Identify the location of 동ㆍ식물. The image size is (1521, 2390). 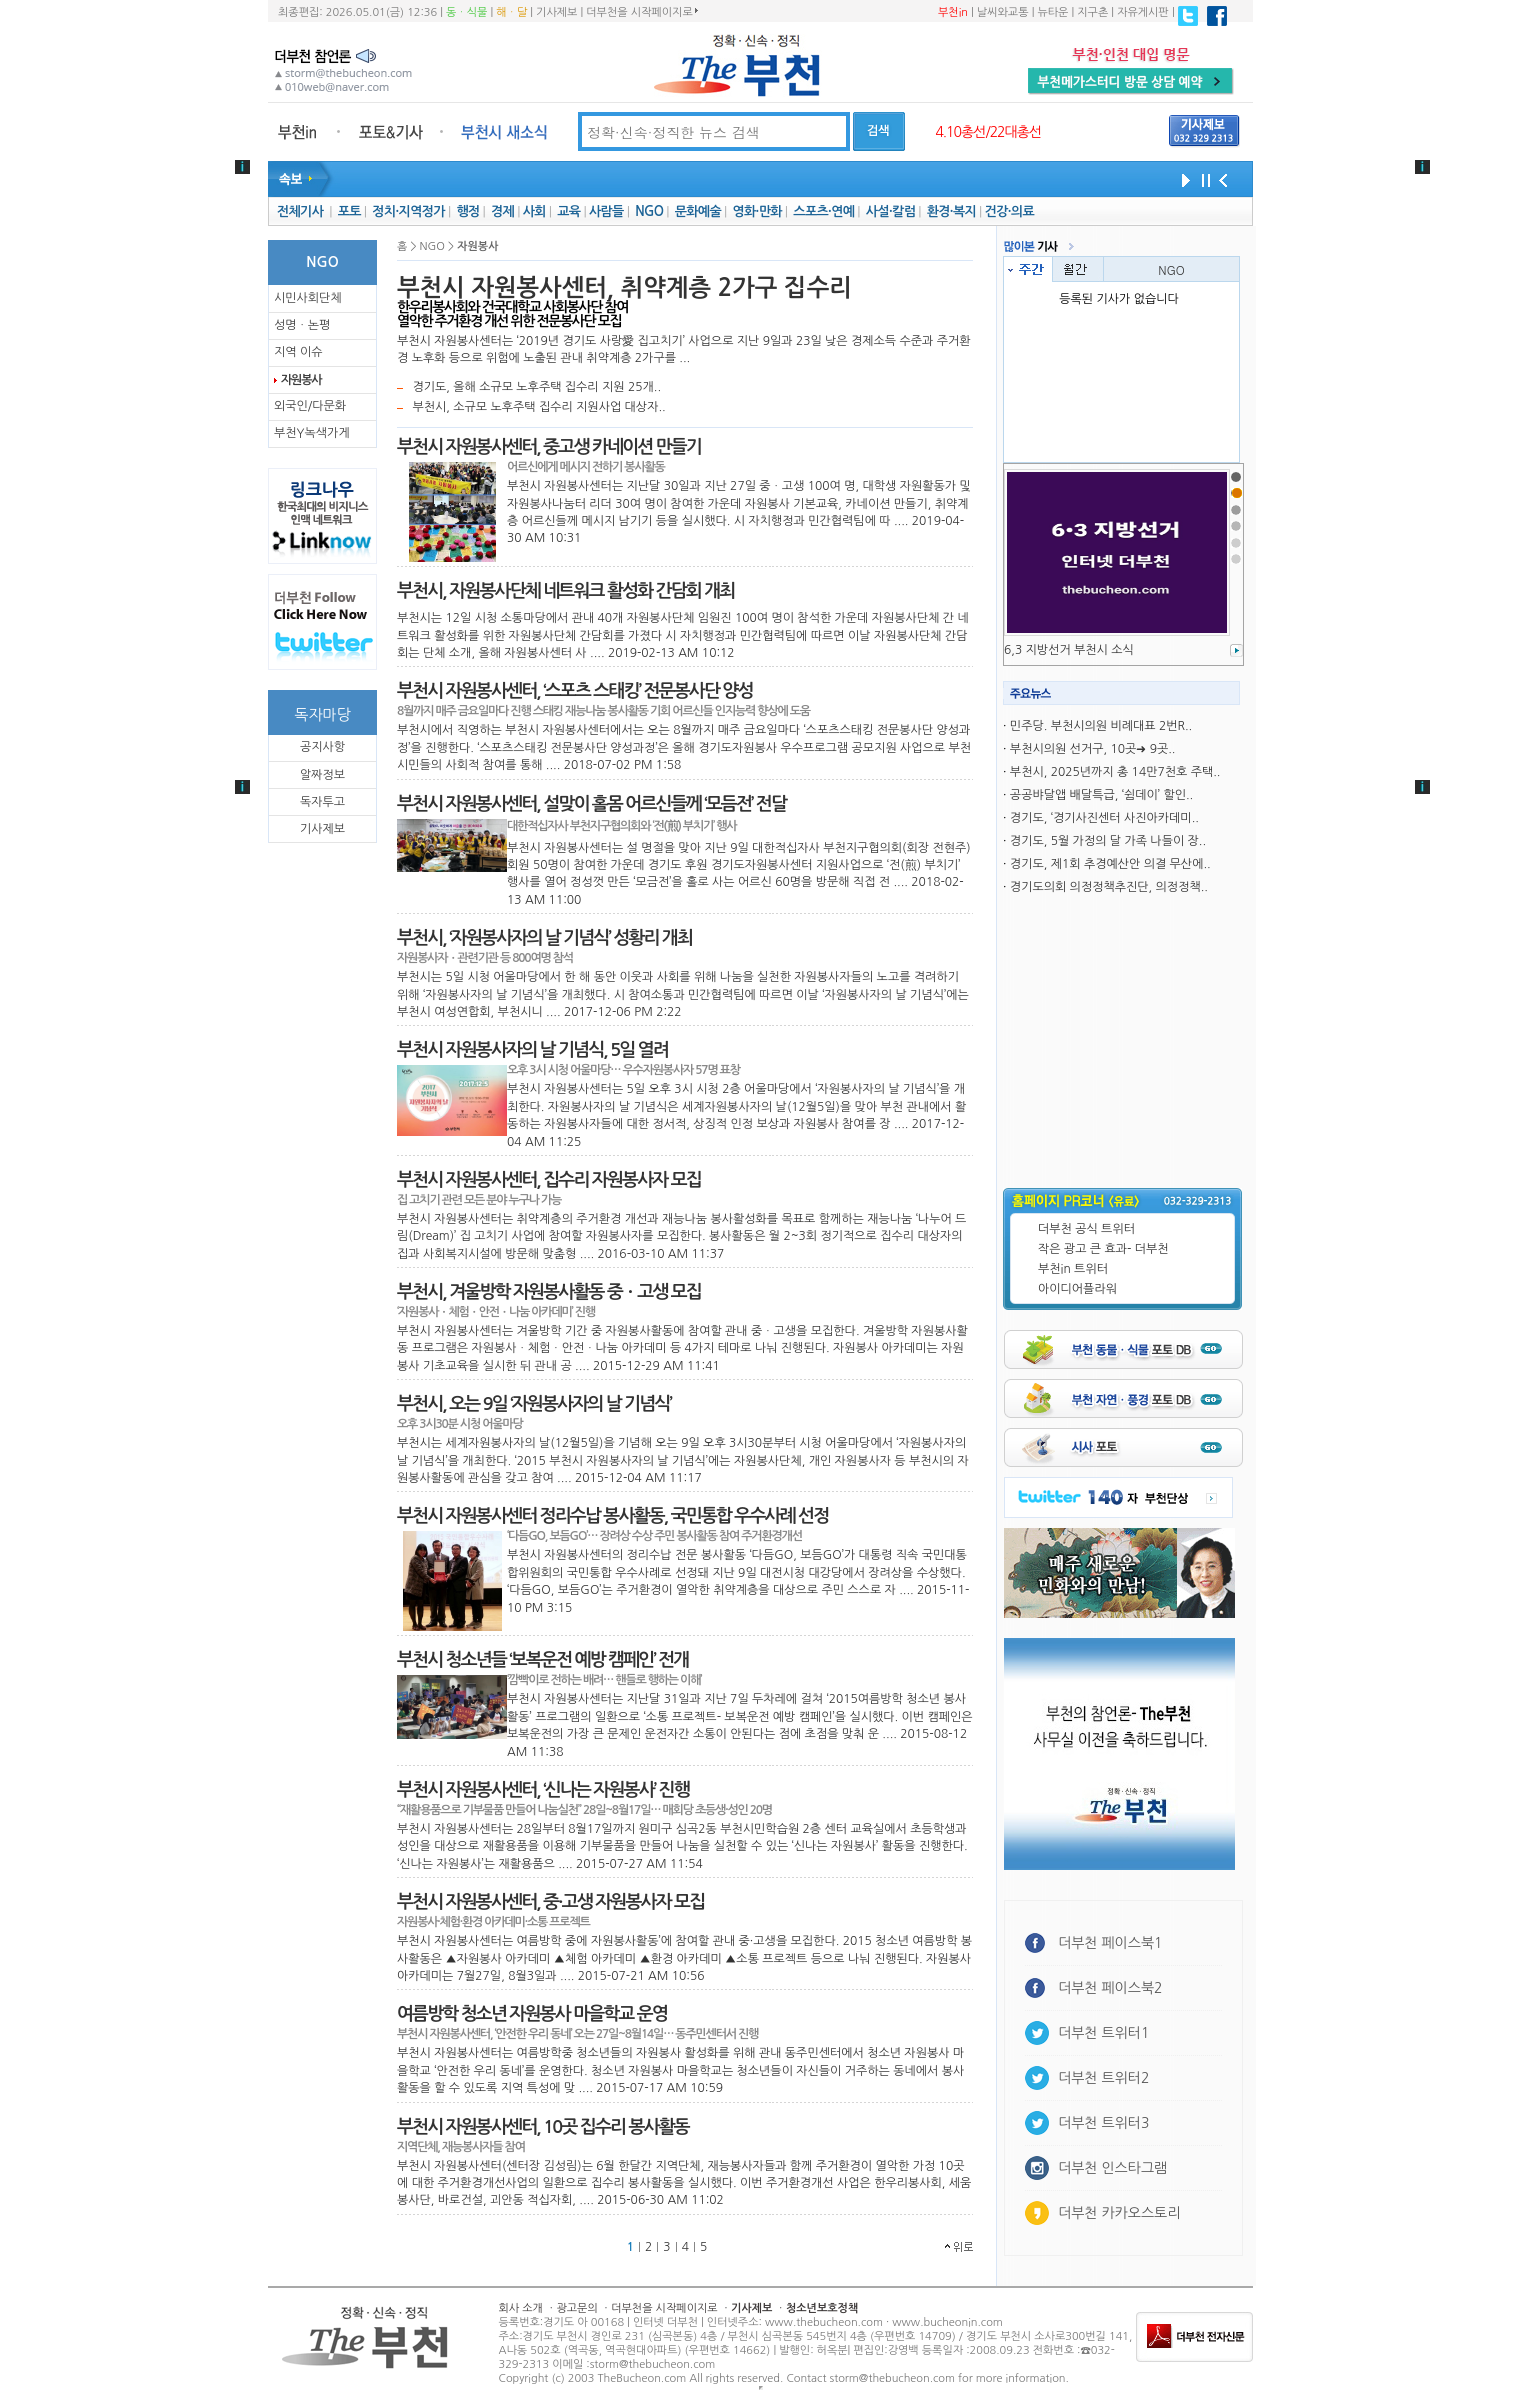
(466, 12).